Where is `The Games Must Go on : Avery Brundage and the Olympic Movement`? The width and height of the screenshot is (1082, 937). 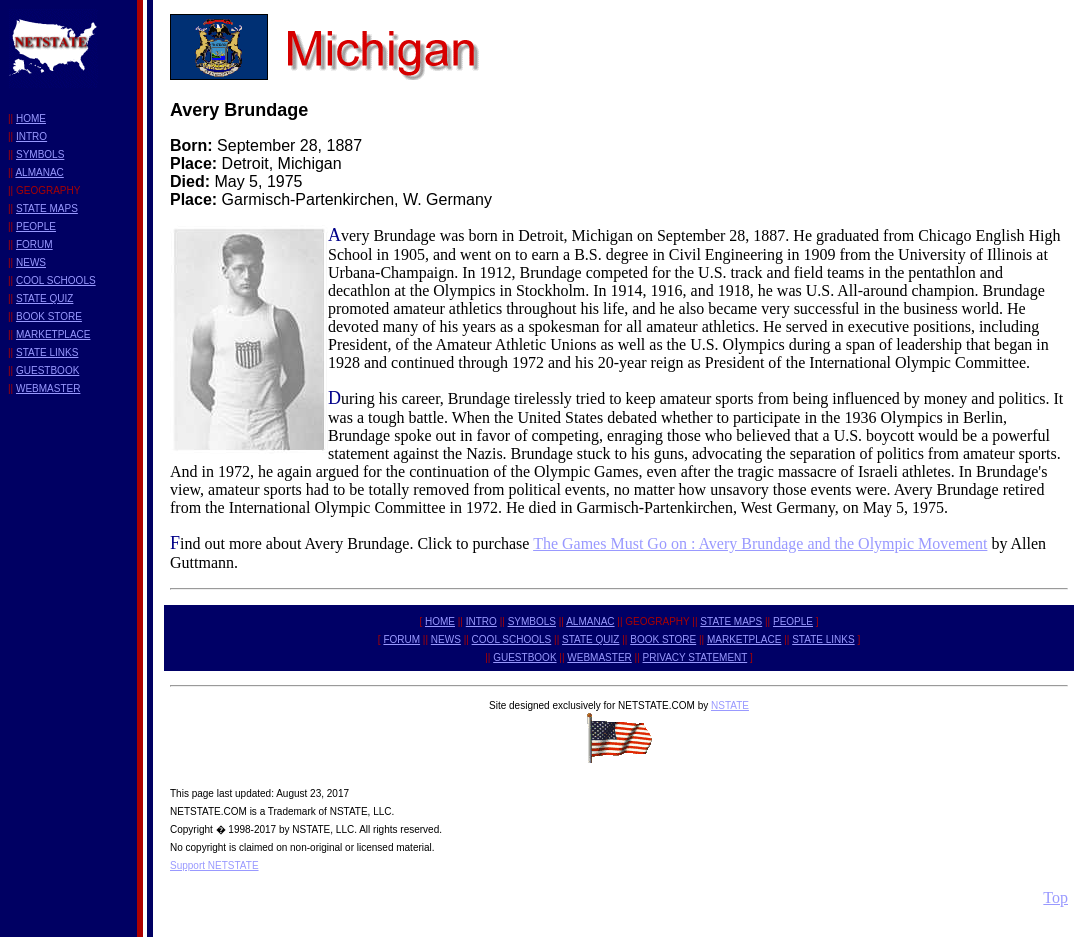 The Games Must Go on : Avery Brundage and the Olympic Movement is located at coordinates (760, 543).